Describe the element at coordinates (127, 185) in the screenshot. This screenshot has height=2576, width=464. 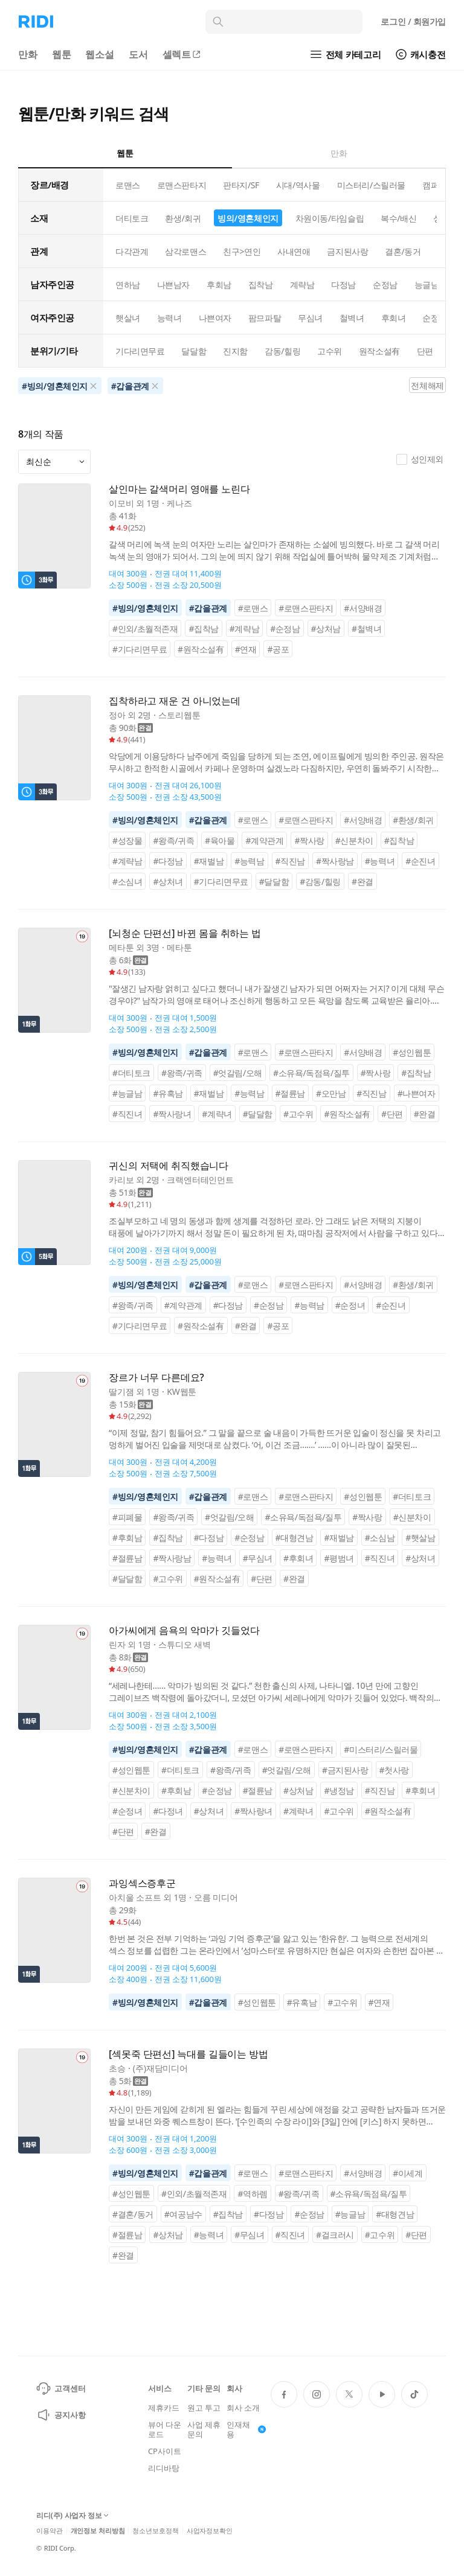
I see `로맨스` at that location.